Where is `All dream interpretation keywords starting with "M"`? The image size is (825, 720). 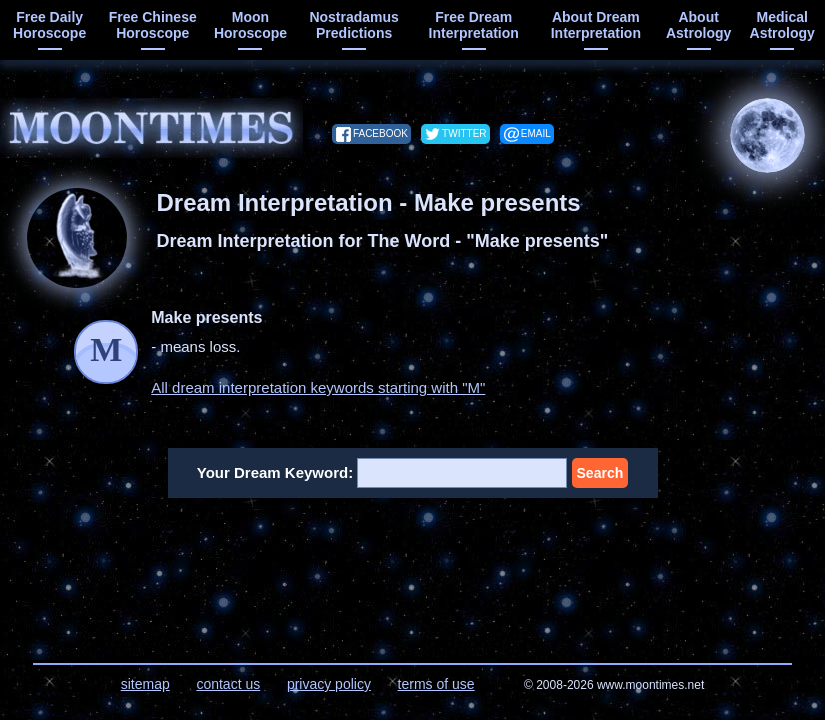
All dream interpretation keywords starting with "M" is located at coordinates (318, 387).